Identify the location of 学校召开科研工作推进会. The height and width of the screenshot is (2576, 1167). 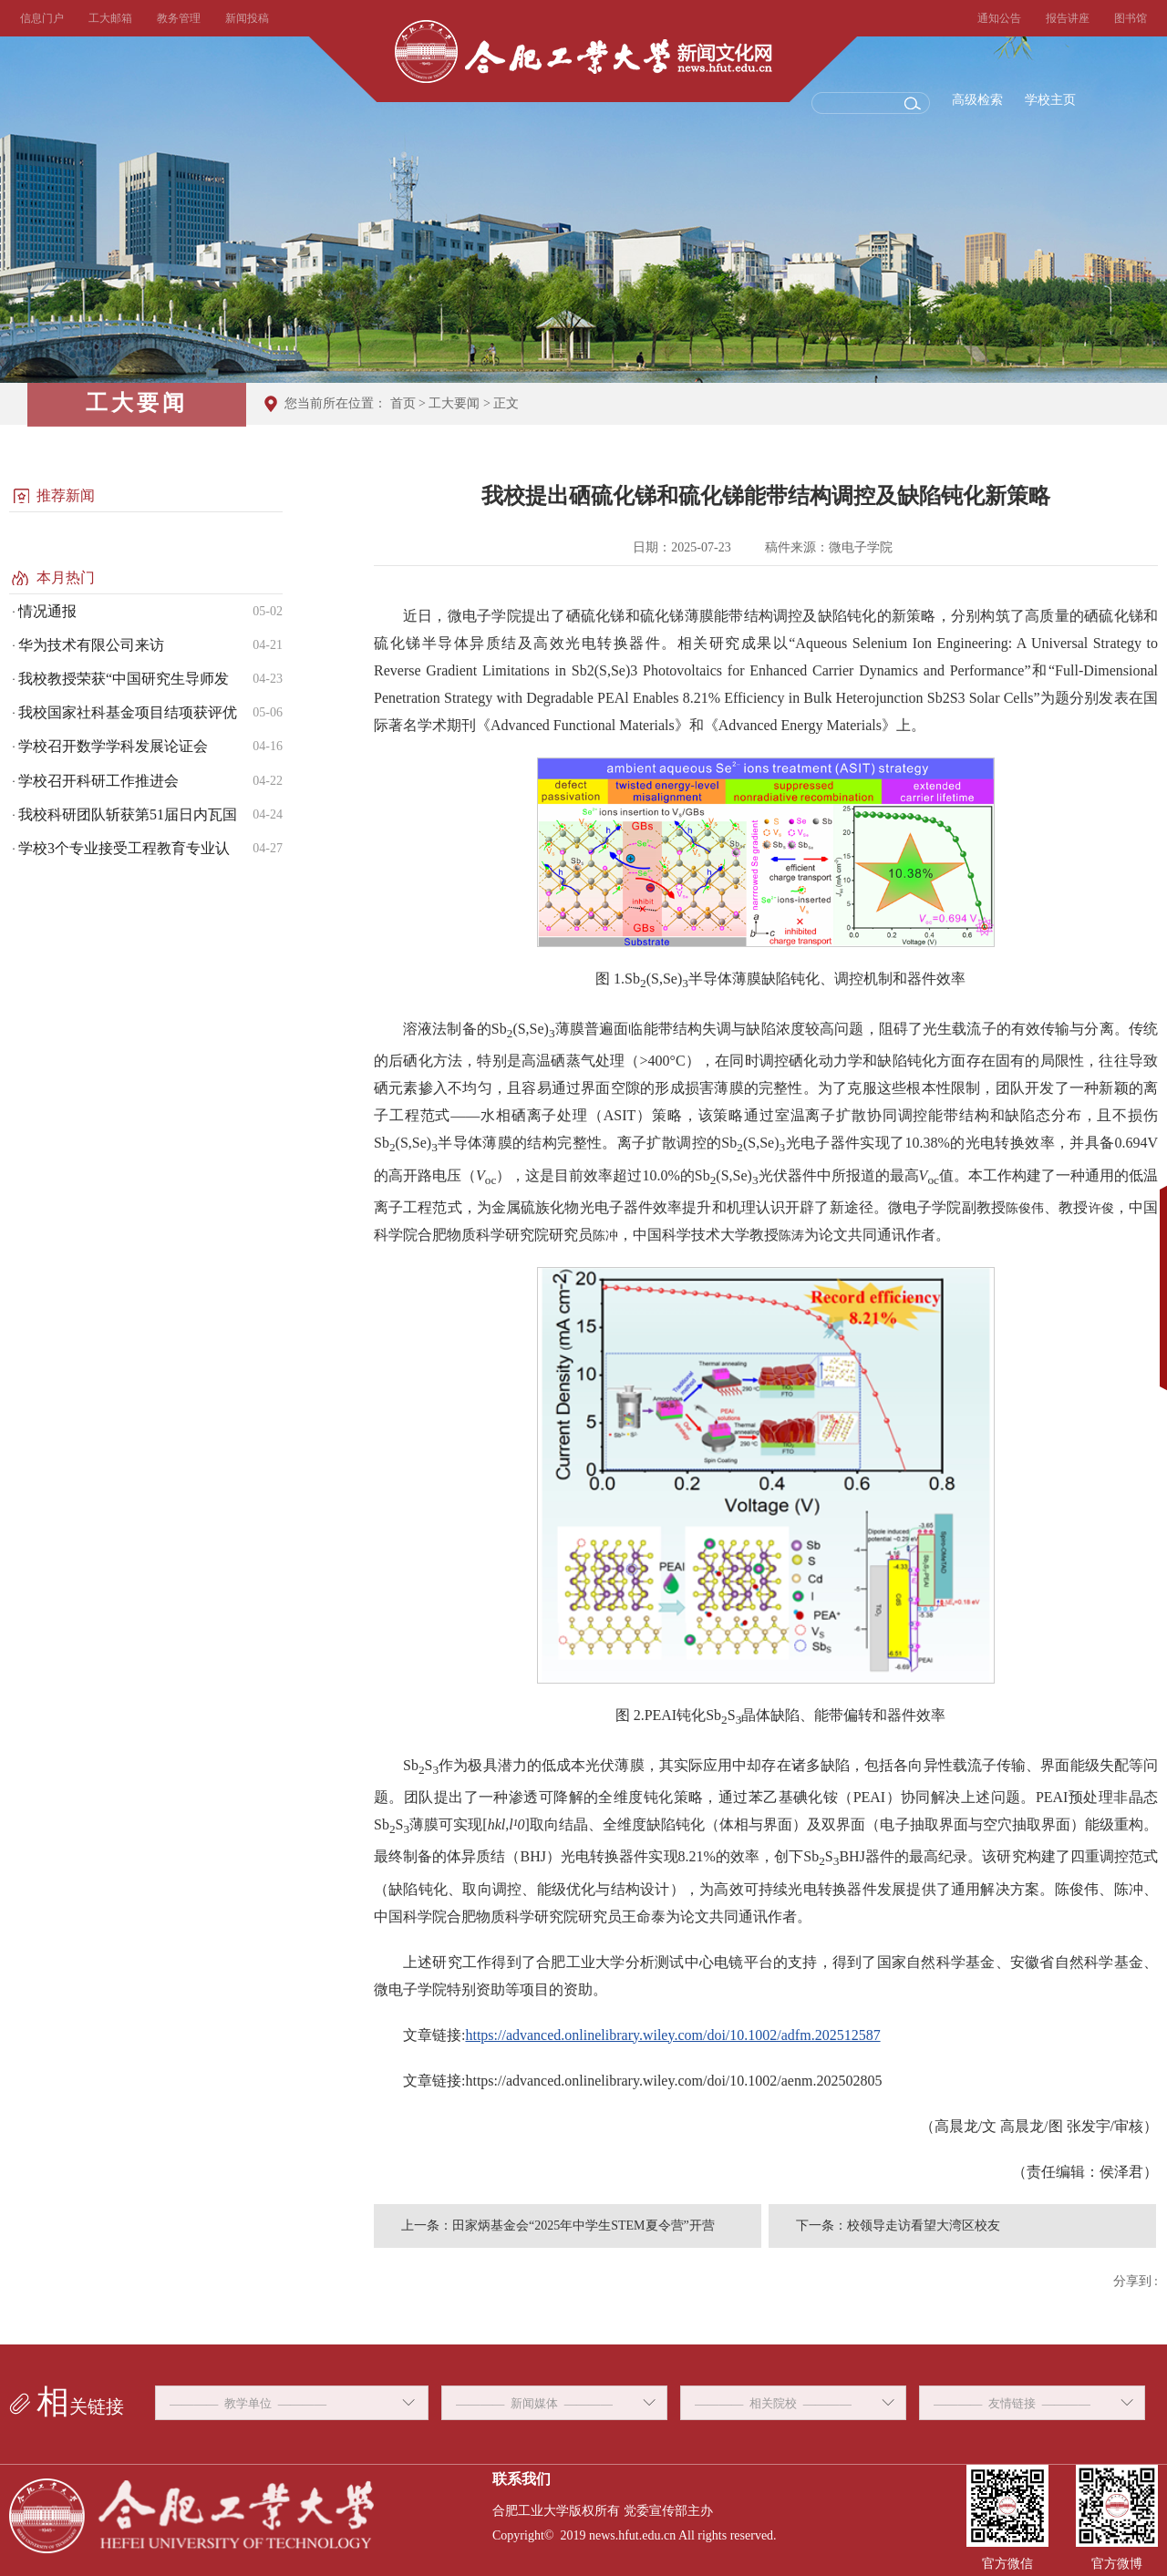
(98, 780).